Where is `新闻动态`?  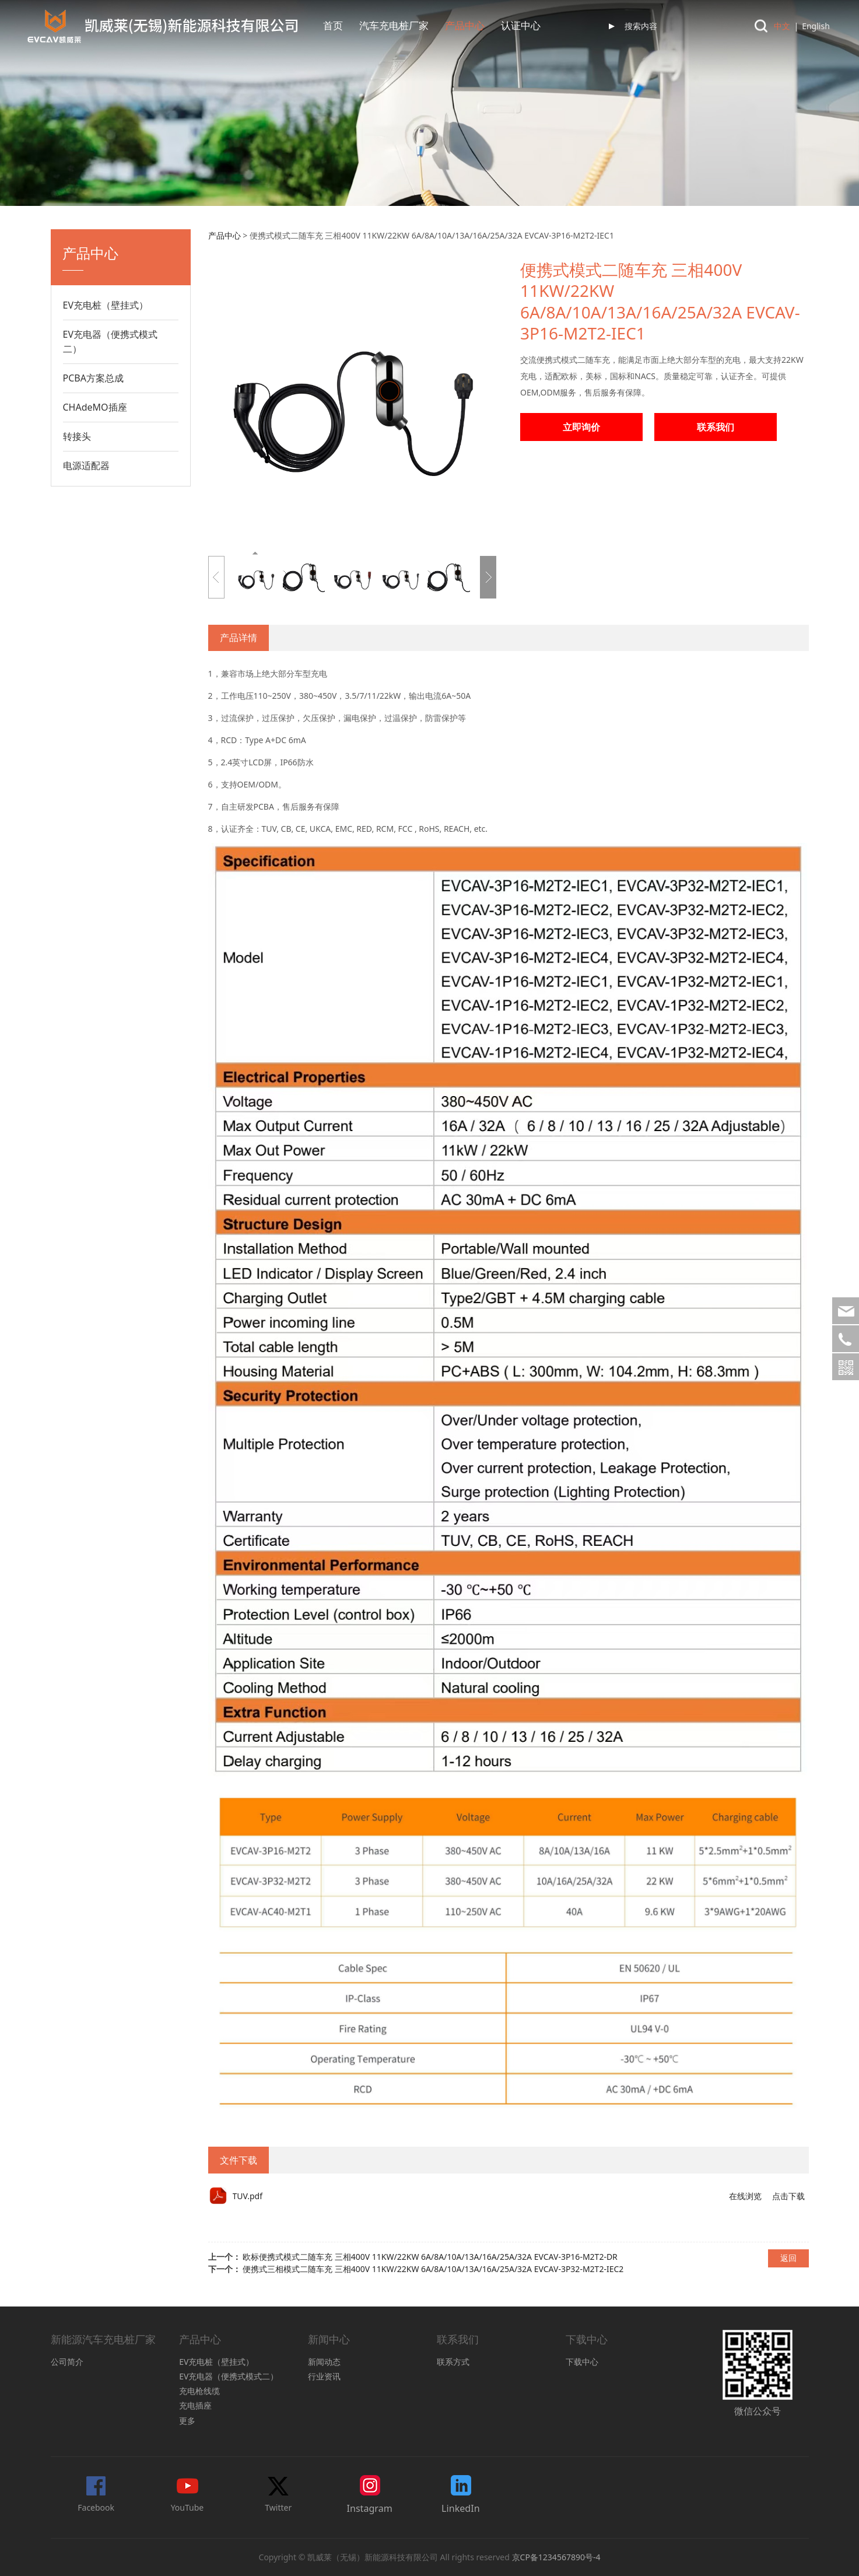
新闻动态 is located at coordinates (324, 2361).